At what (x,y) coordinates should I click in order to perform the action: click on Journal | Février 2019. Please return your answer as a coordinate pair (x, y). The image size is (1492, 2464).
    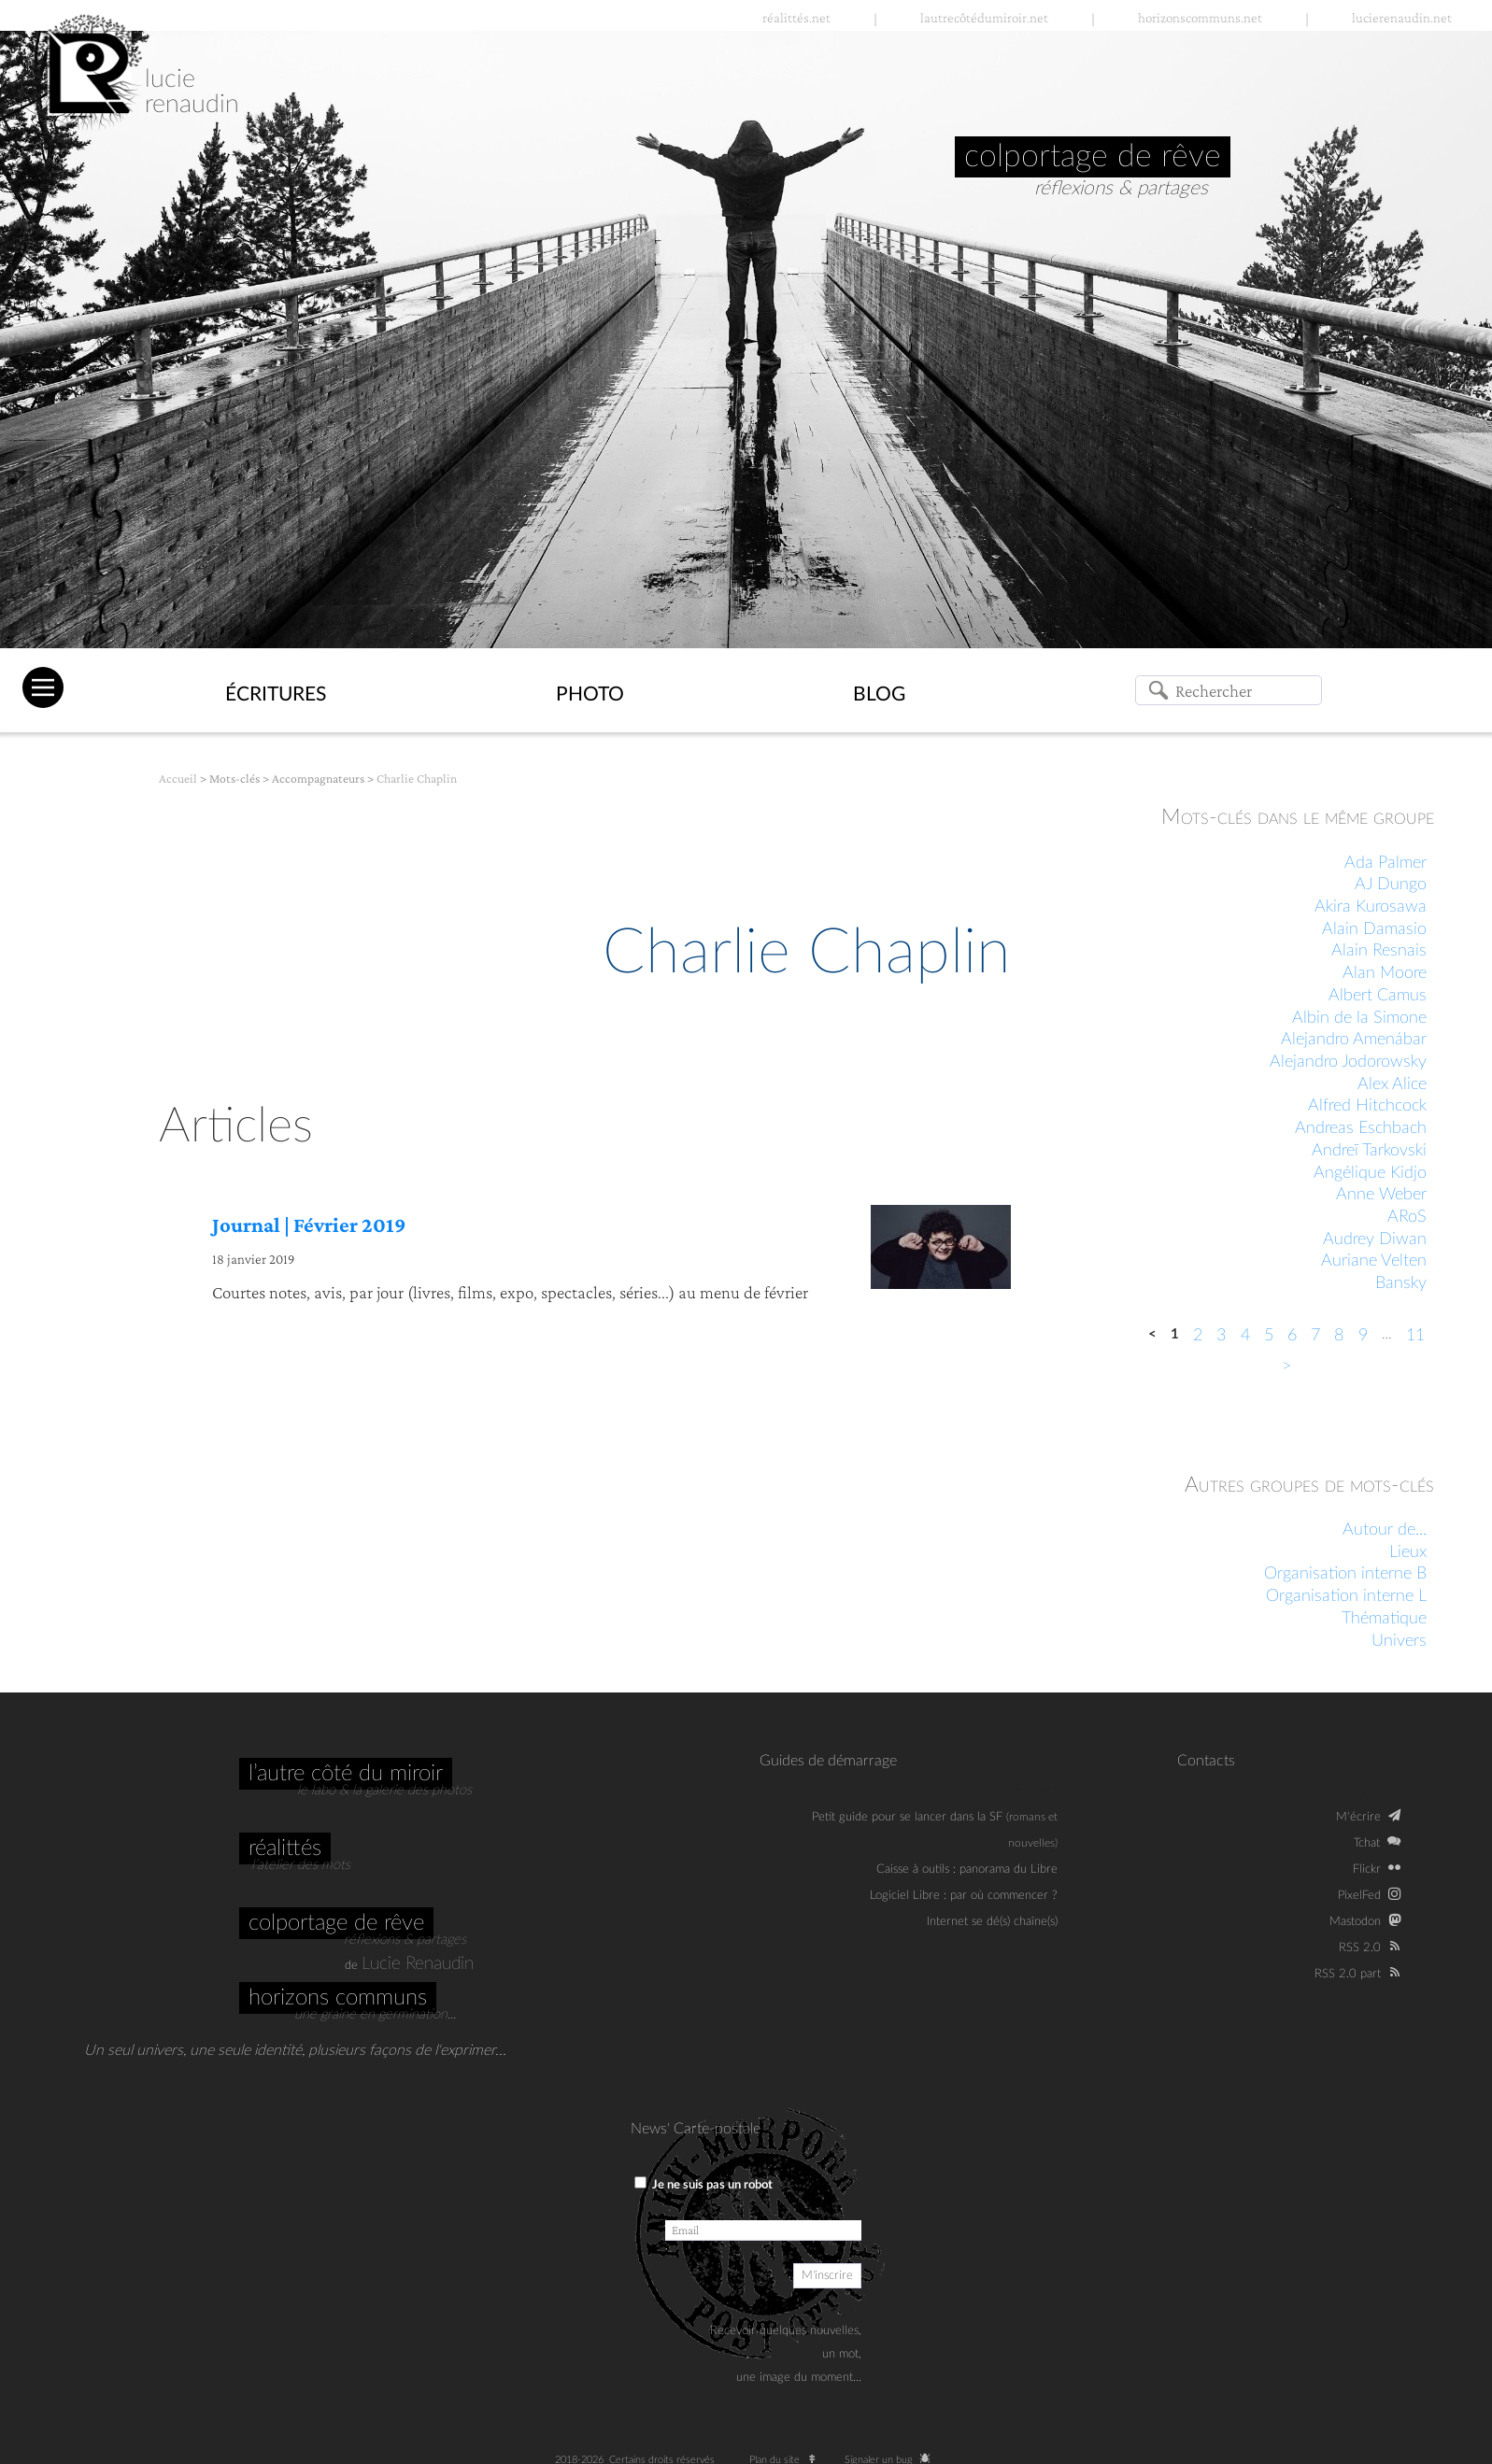
    Looking at the image, I should click on (308, 1225).